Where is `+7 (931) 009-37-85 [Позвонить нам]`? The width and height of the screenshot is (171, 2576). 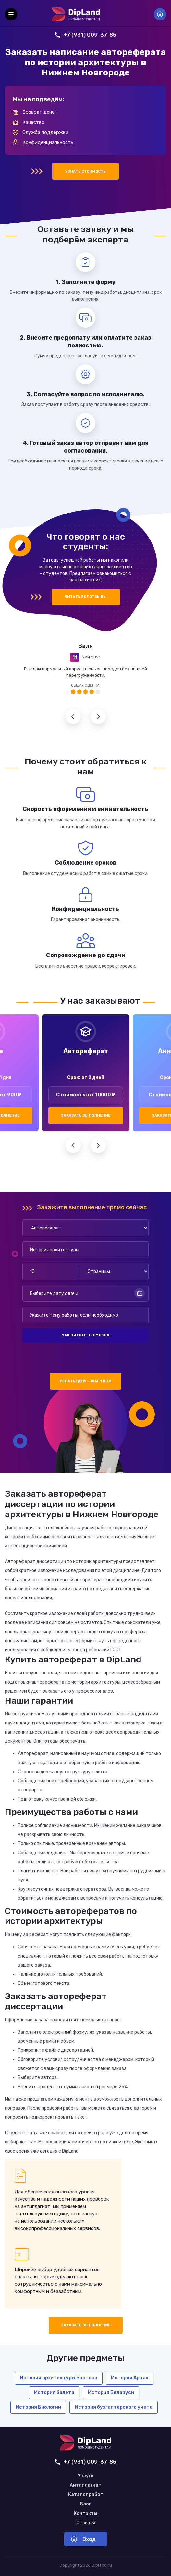
+7 (931) 009-37-85 [Позвонить нам] is located at coordinates (85, 35).